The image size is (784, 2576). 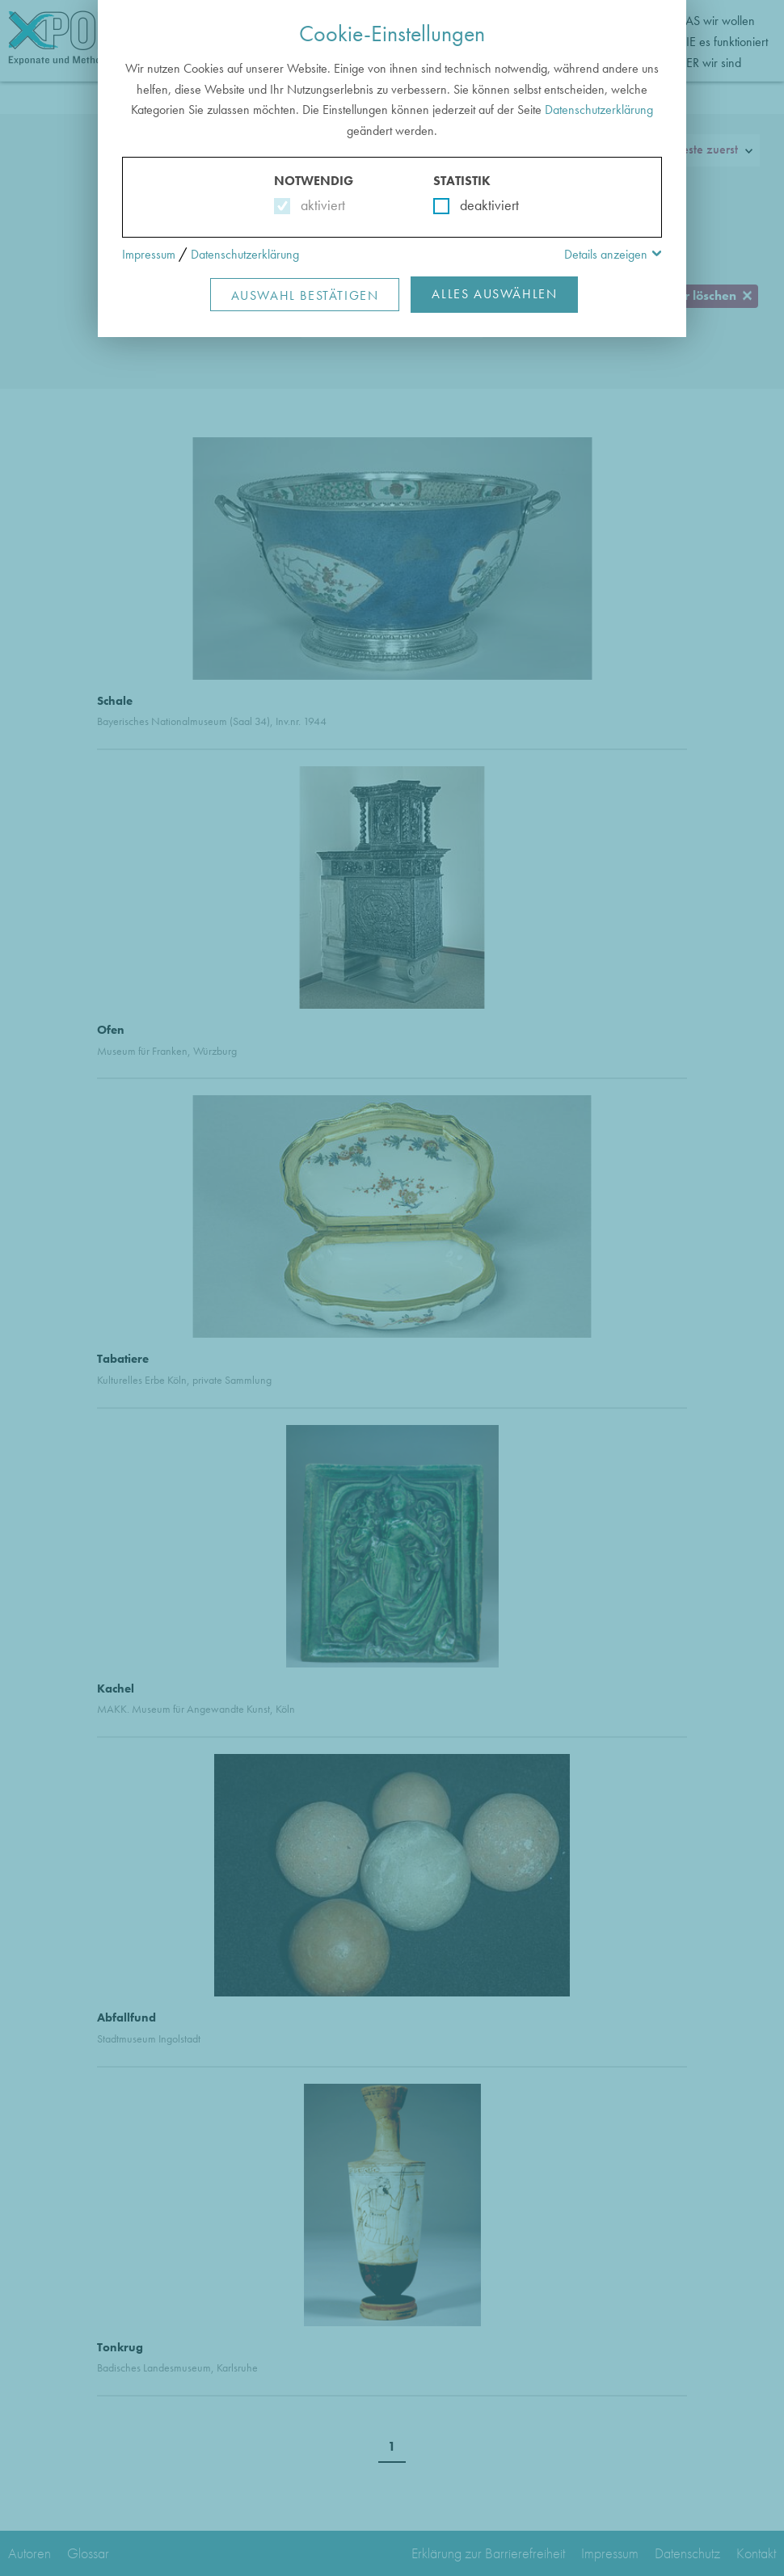 What do you see at coordinates (479, 205) in the screenshot?
I see `deaktiviert` at bounding box center [479, 205].